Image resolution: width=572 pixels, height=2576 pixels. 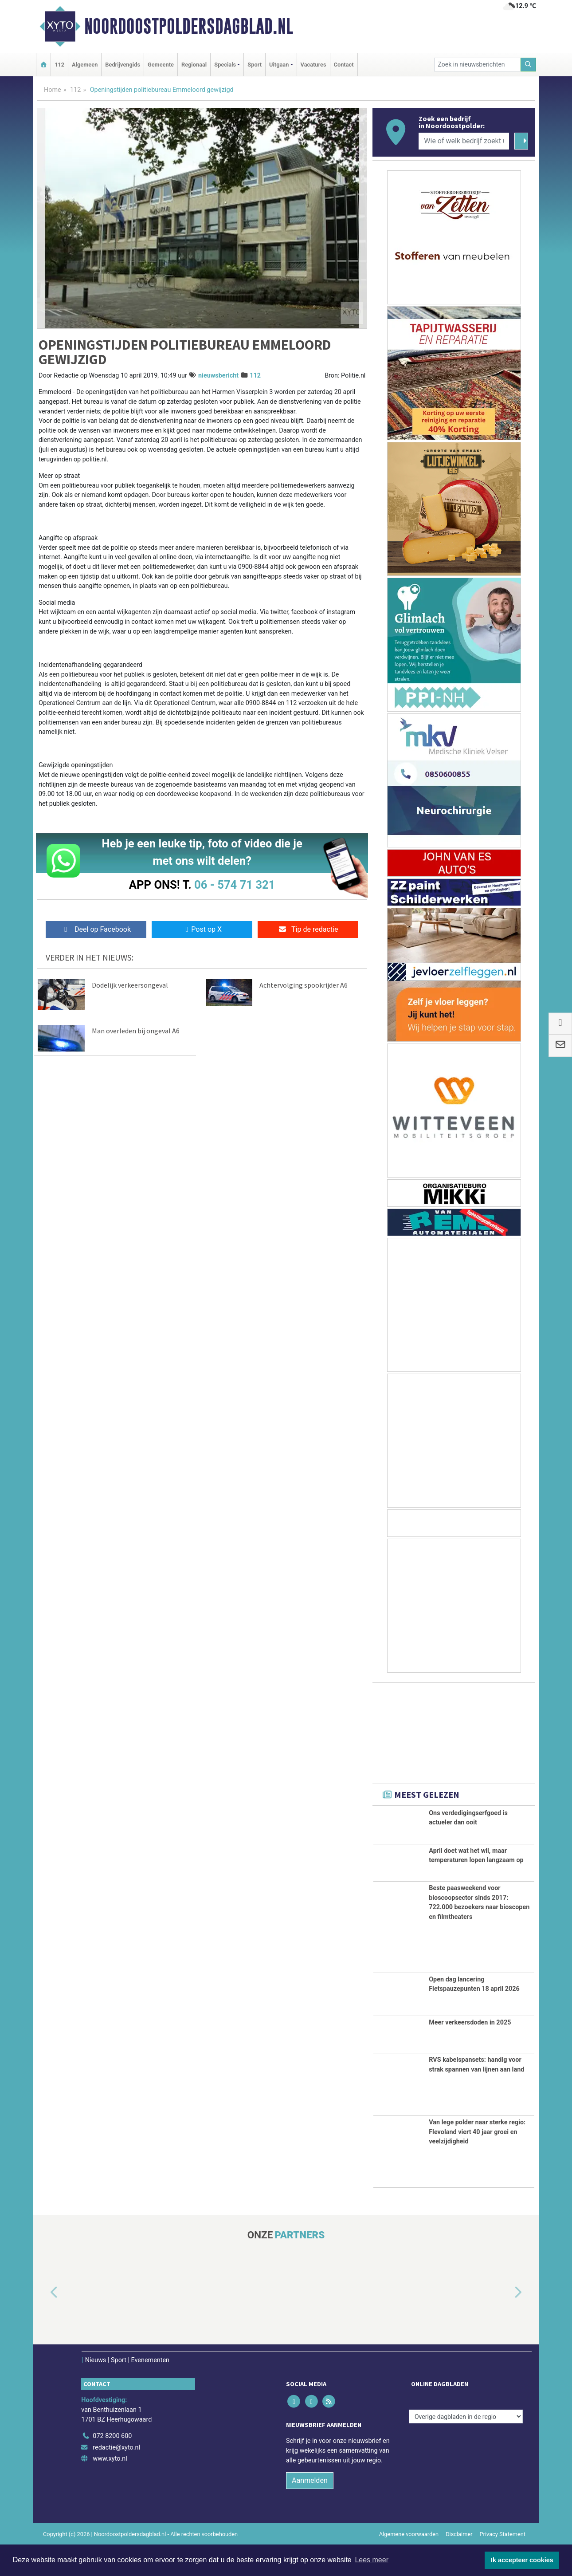 What do you see at coordinates (477, 64) in the screenshot?
I see `[Zoek in nieuwsberichten]` at bounding box center [477, 64].